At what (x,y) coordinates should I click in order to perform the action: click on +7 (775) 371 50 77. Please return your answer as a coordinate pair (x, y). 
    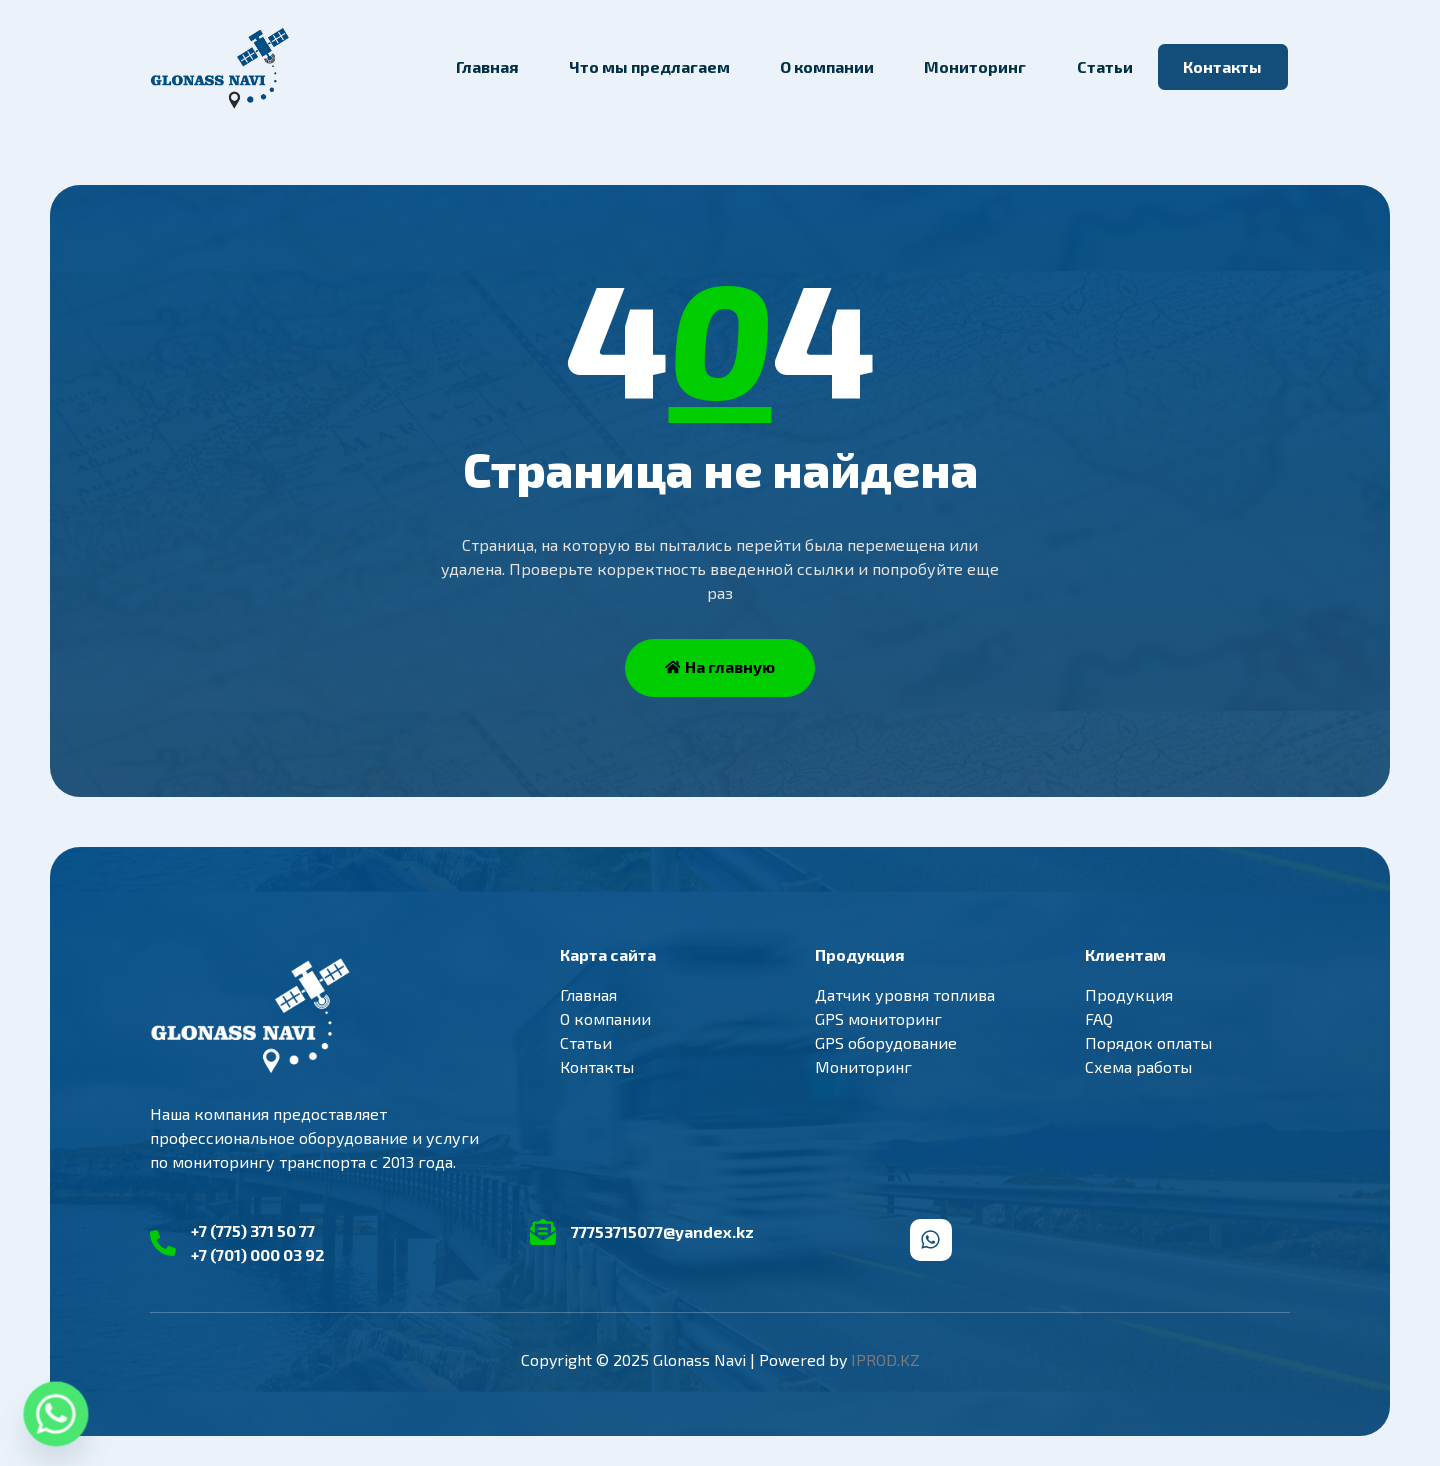
    Looking at the image, I should click on (253, 1230).